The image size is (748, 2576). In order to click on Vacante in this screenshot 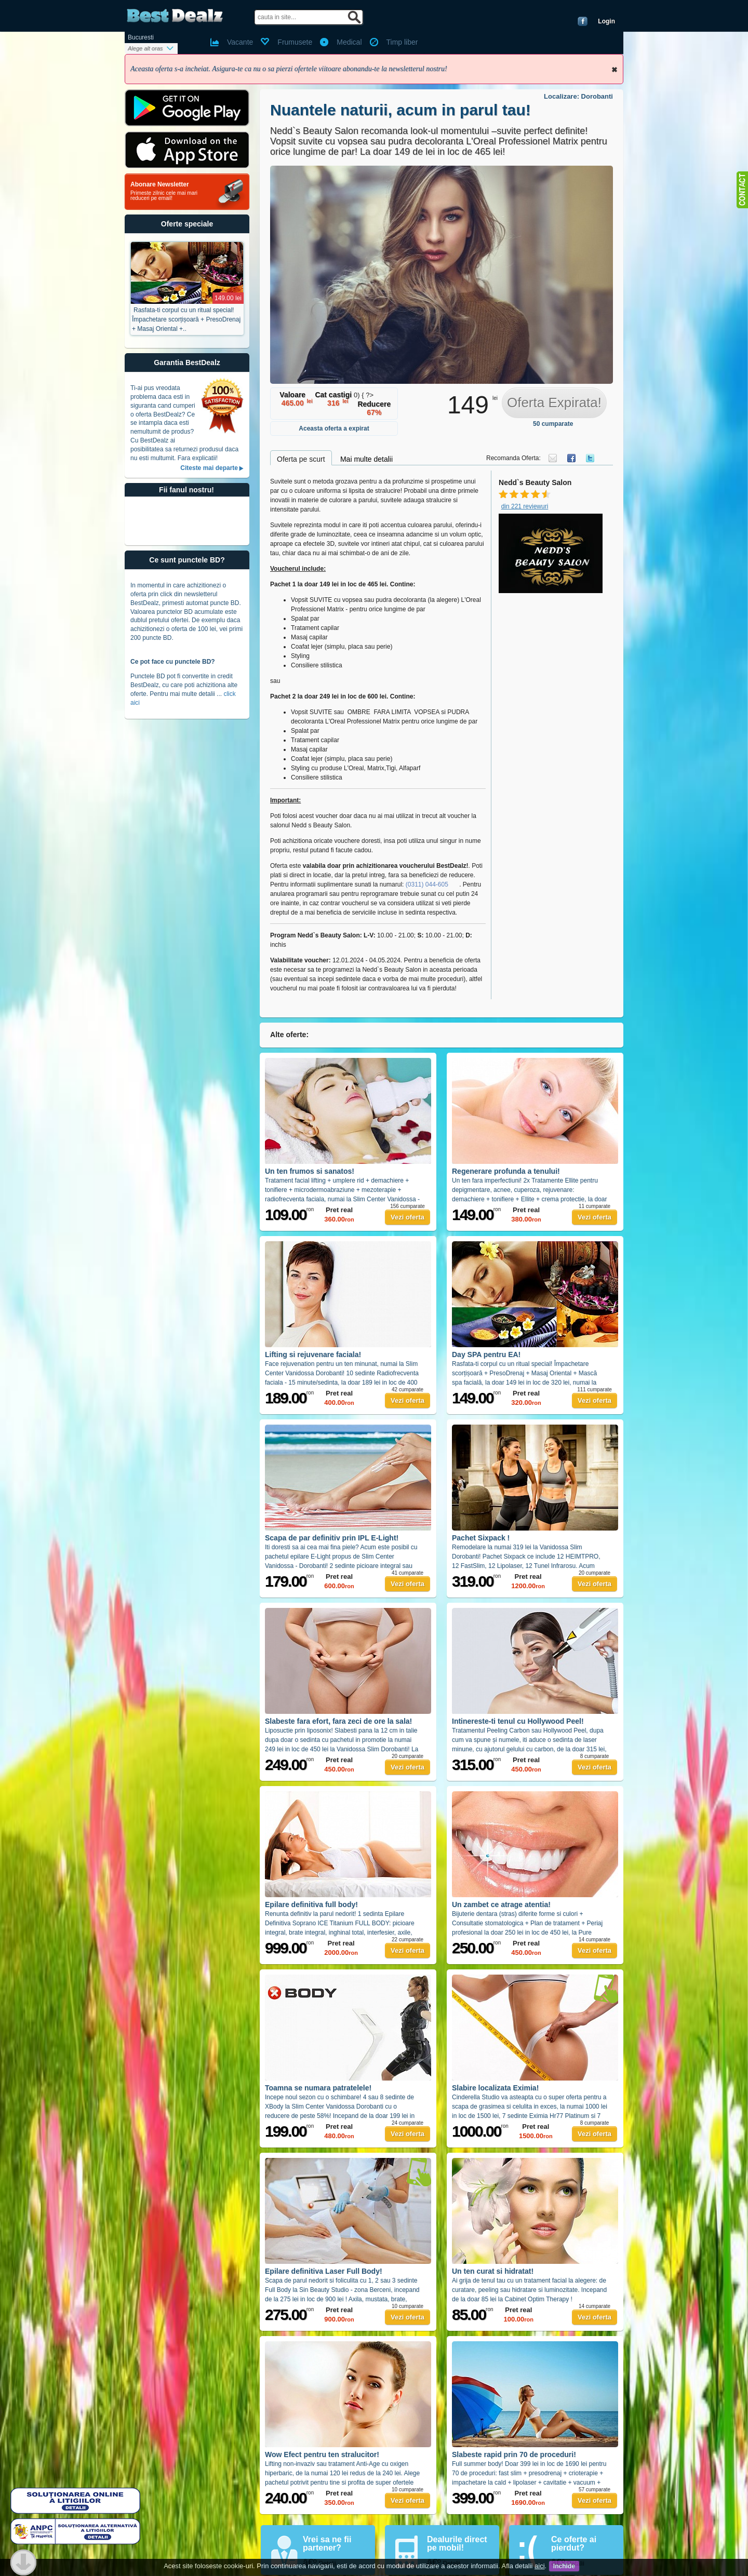, I will do `click(240, 42)`.